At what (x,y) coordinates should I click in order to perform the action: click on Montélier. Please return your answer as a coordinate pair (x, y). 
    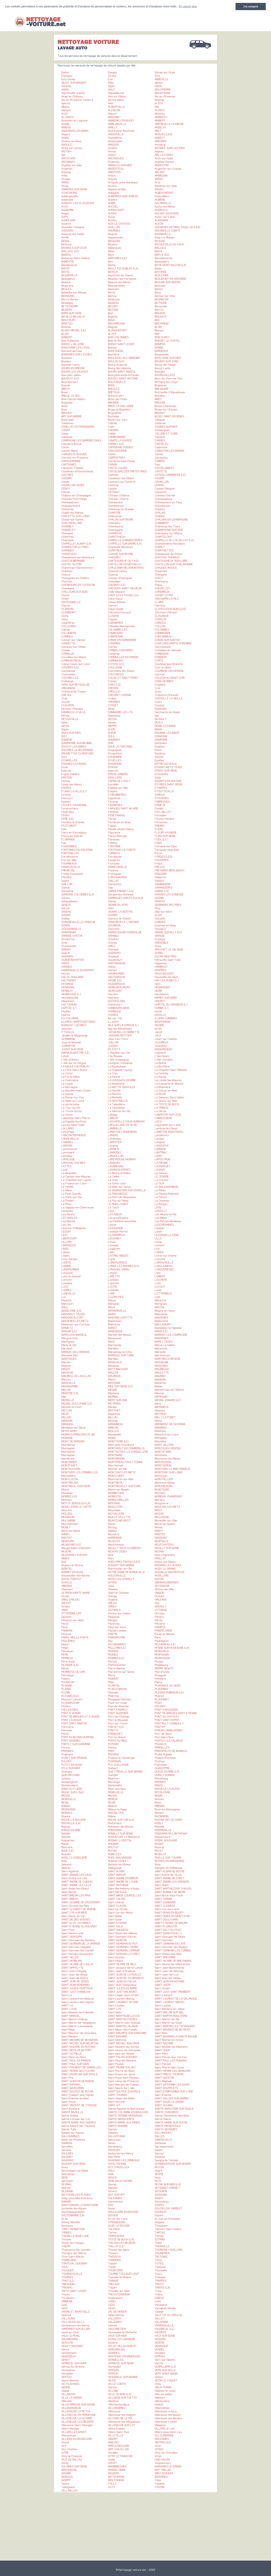
    Looking at the image, I should click on (160, 1441).